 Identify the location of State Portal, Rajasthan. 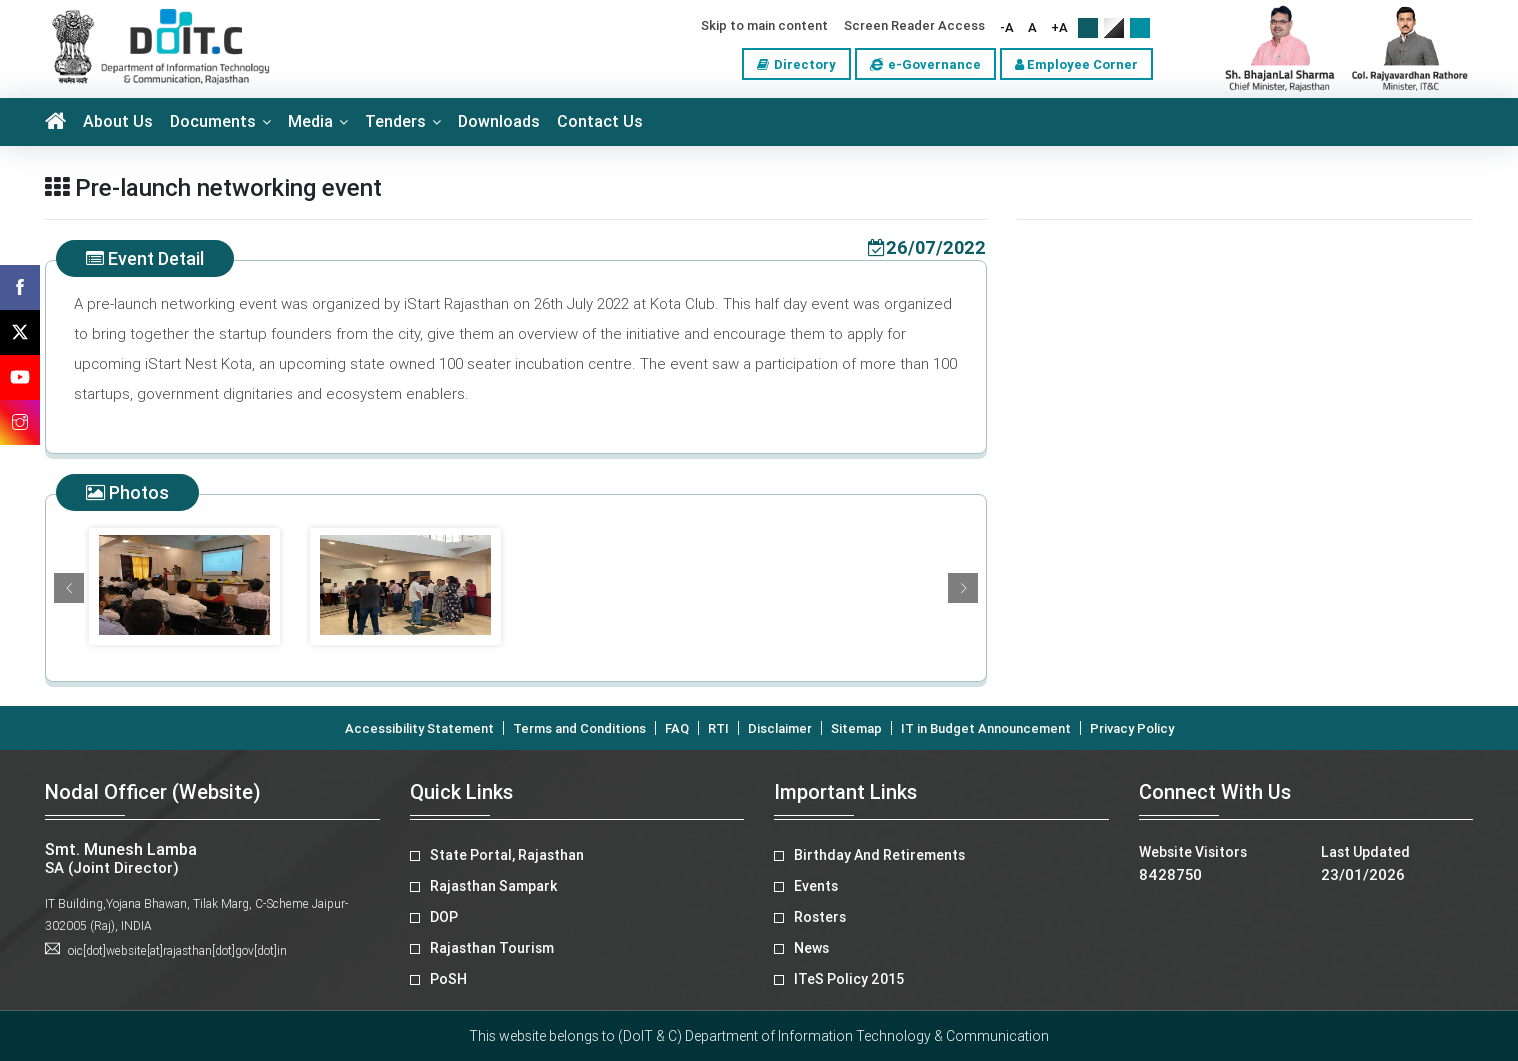
(507, 855).